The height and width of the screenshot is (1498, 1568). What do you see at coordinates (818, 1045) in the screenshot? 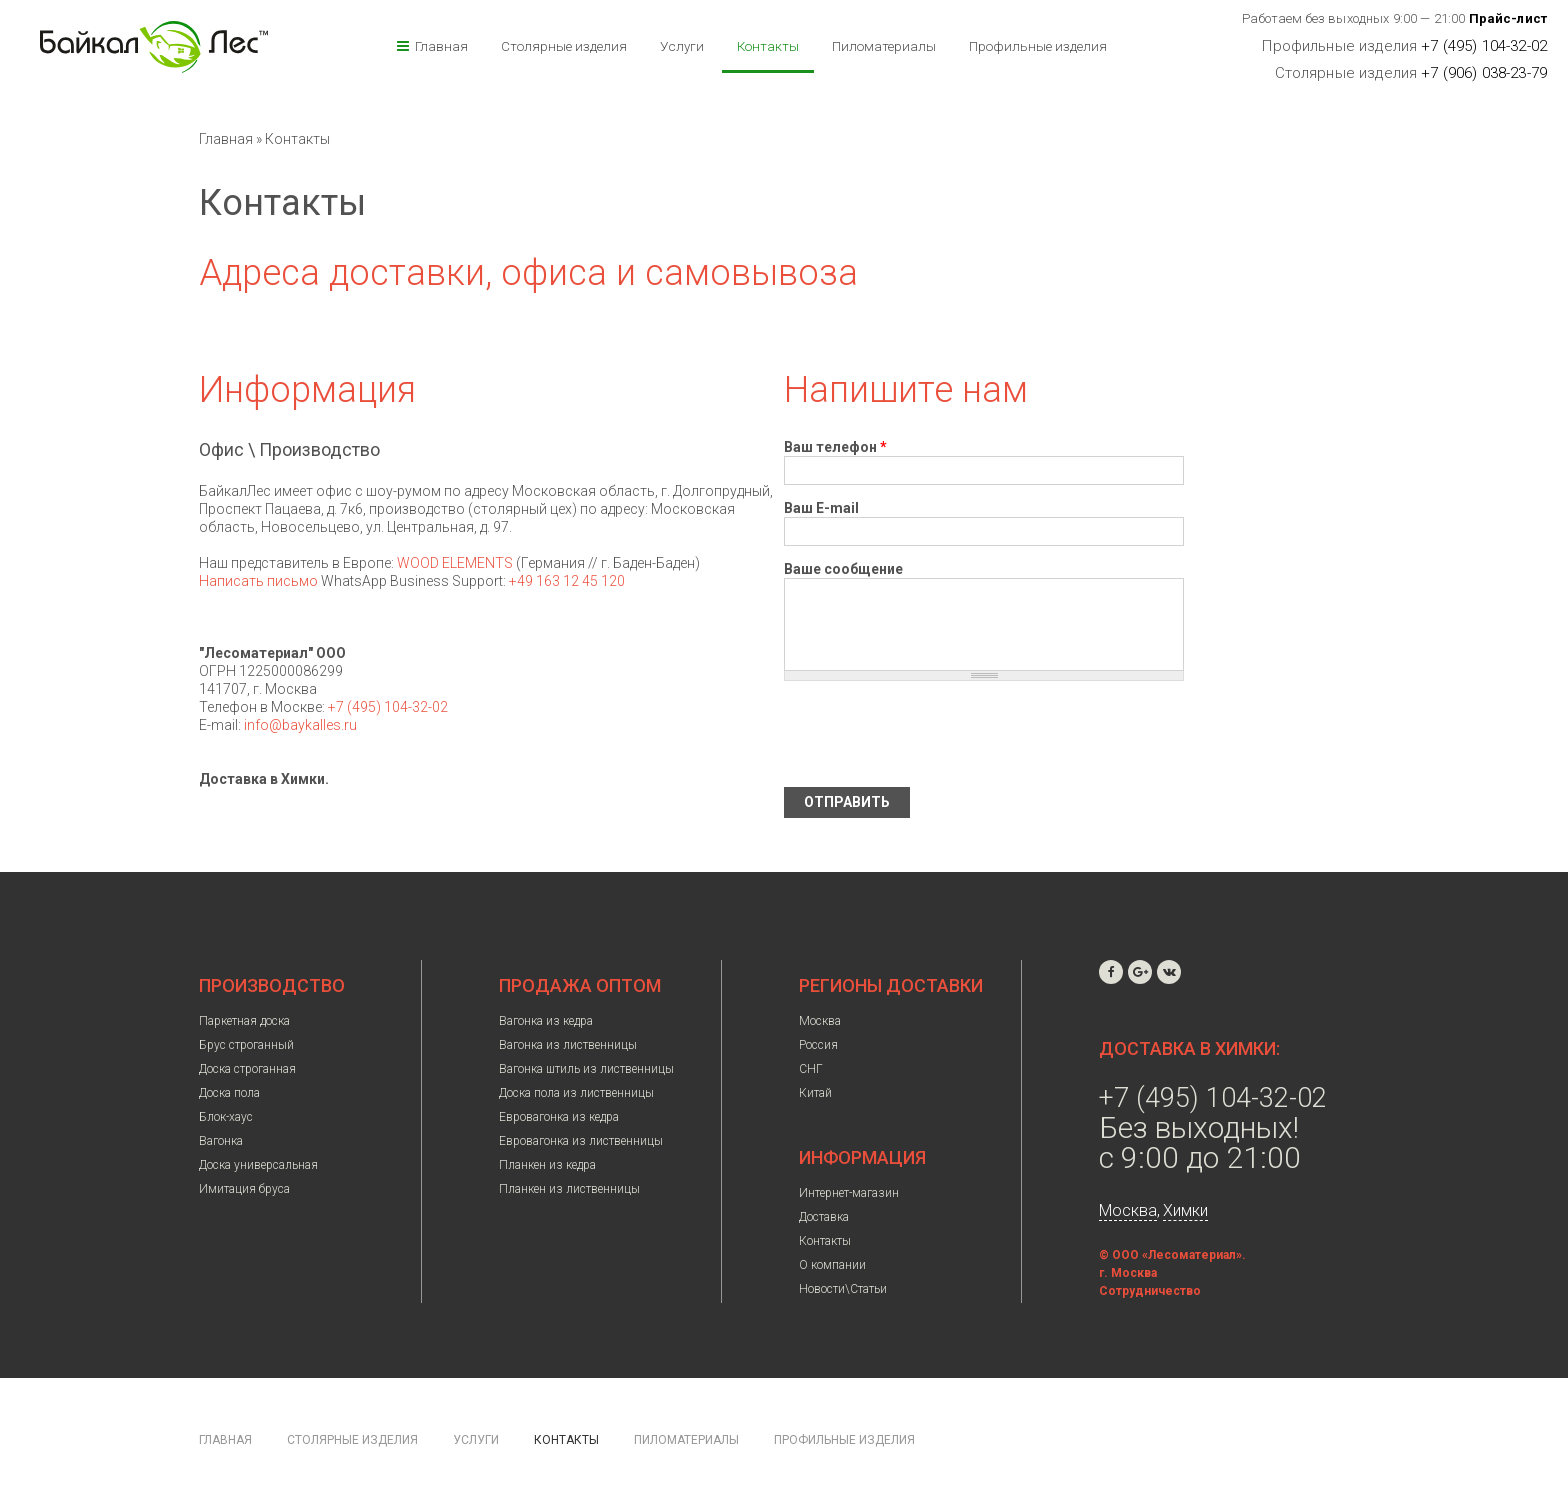
I see `Россия` at bounding box center [818, 1045].